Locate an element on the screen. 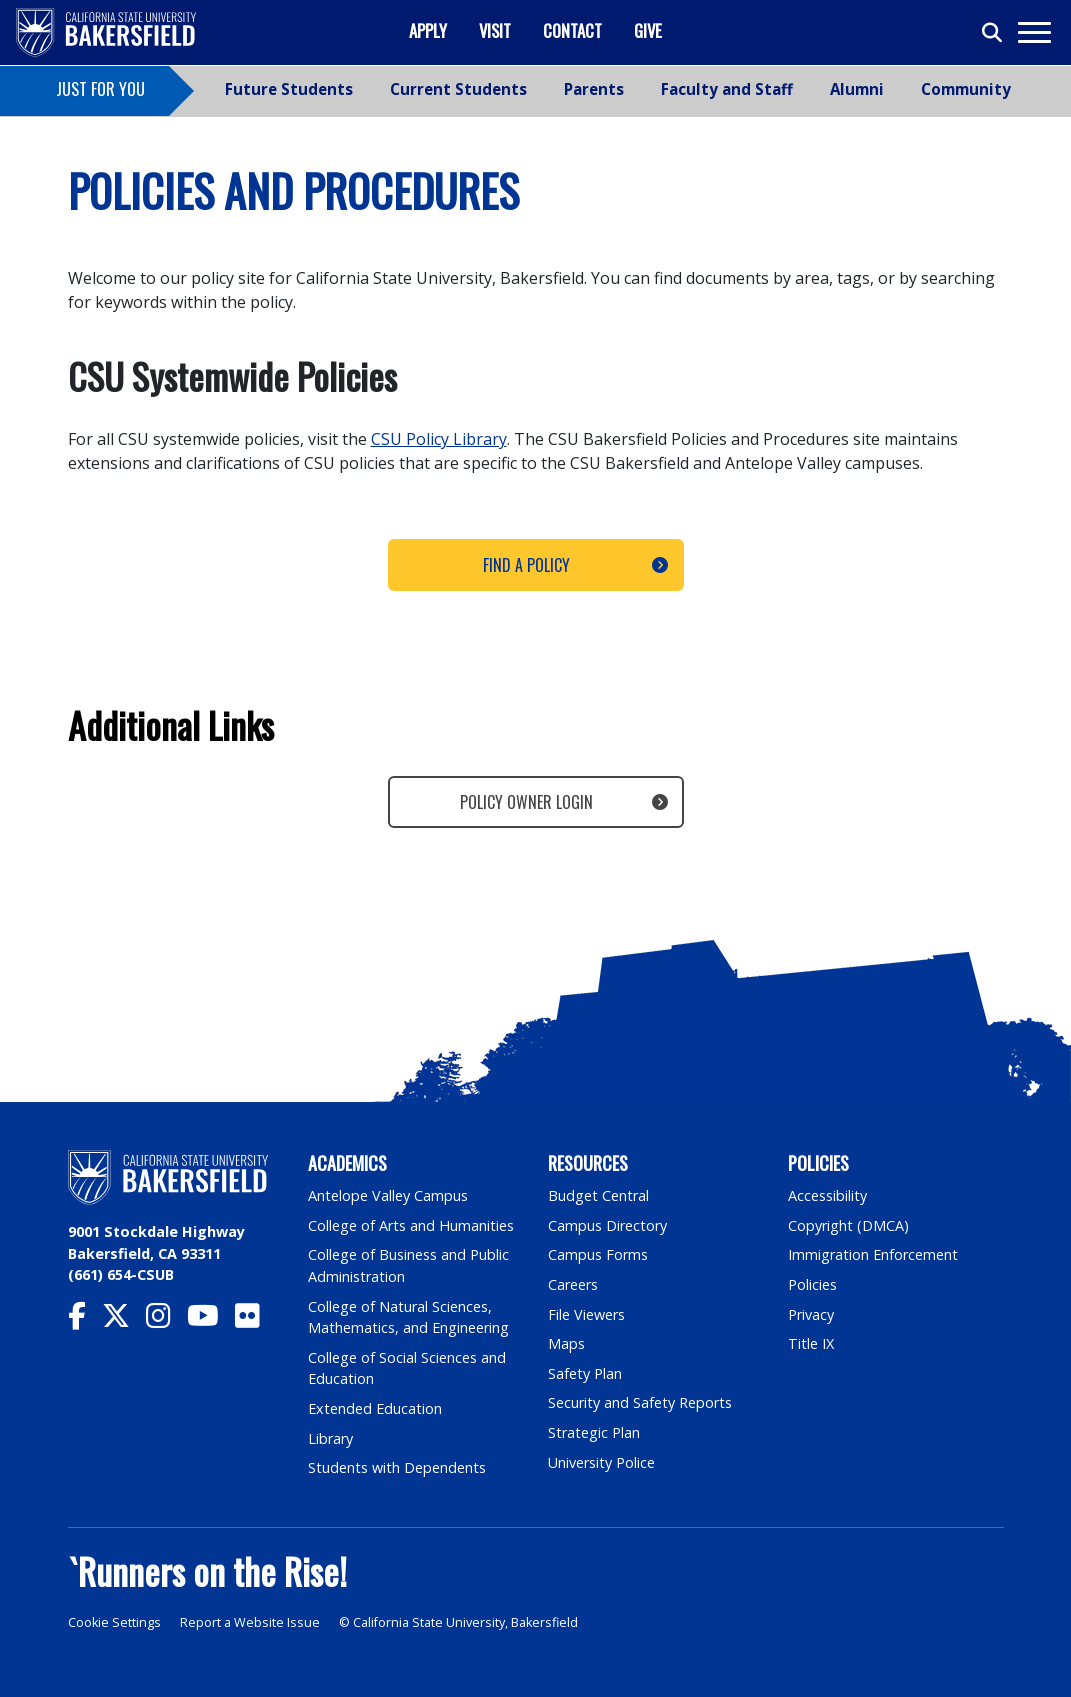 The height and width of the screenshot is (1697, 1071). Visit is located at coordinates (495, 30).